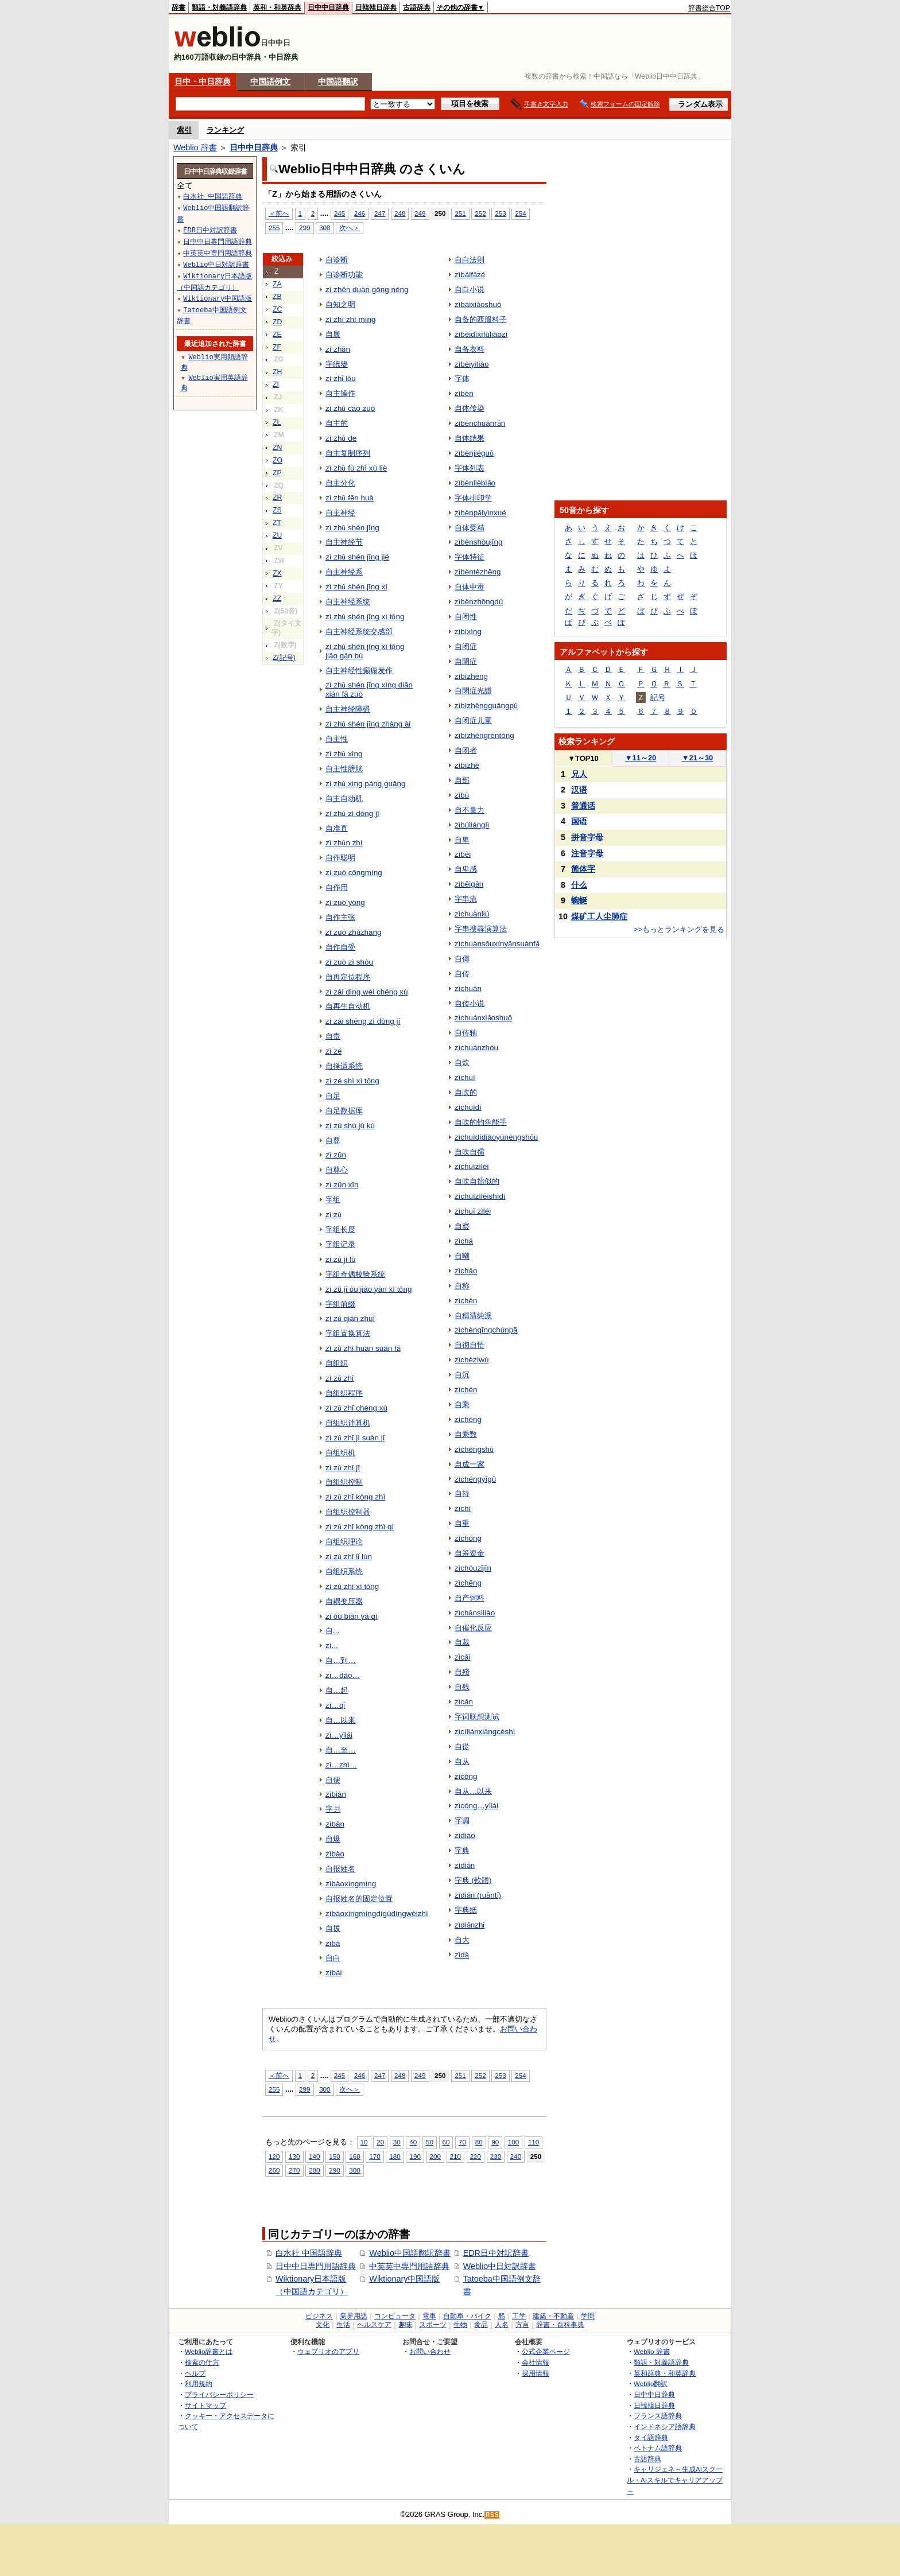 This screenshot has width=900, height=2576. What do you see at coordinates (469, 259) in the screenshot?
I see `自白法則` at bounding box center [469, 259].